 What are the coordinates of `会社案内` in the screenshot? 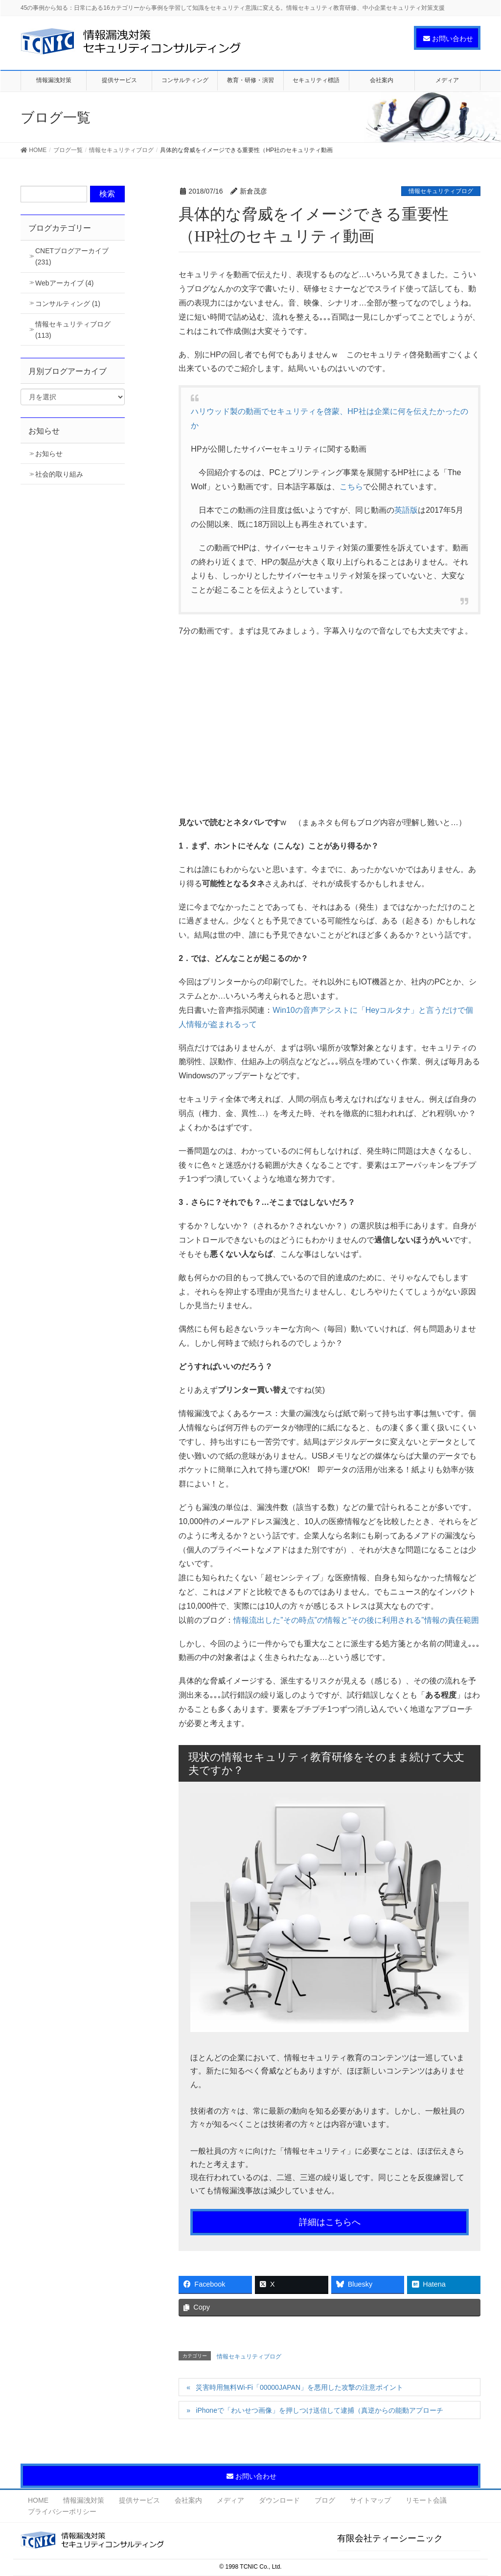 It's located at (188, 2500).